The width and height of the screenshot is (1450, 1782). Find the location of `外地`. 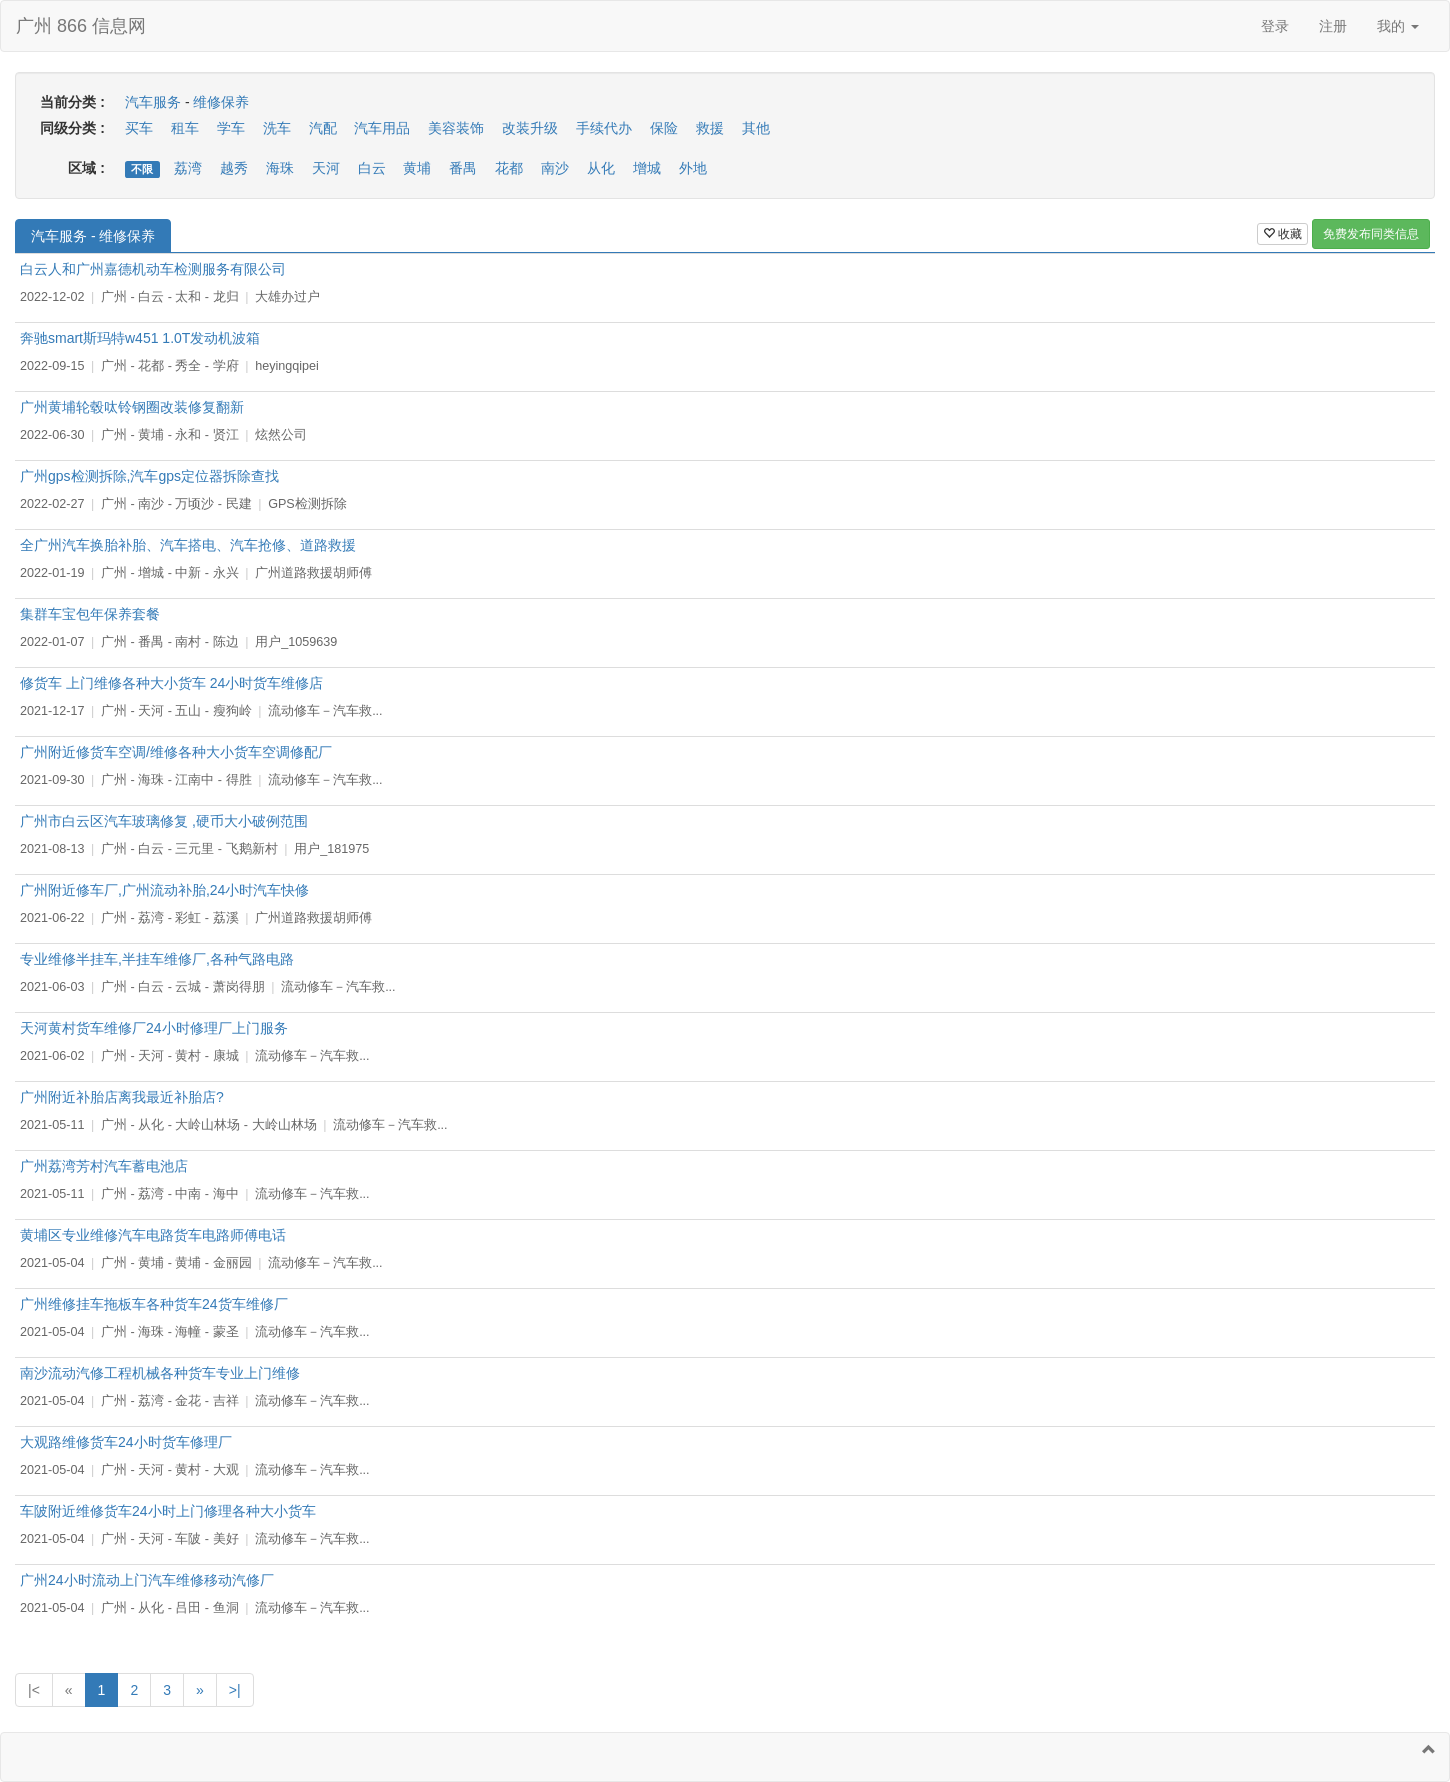

外地 is located at coordinates (693, 168).